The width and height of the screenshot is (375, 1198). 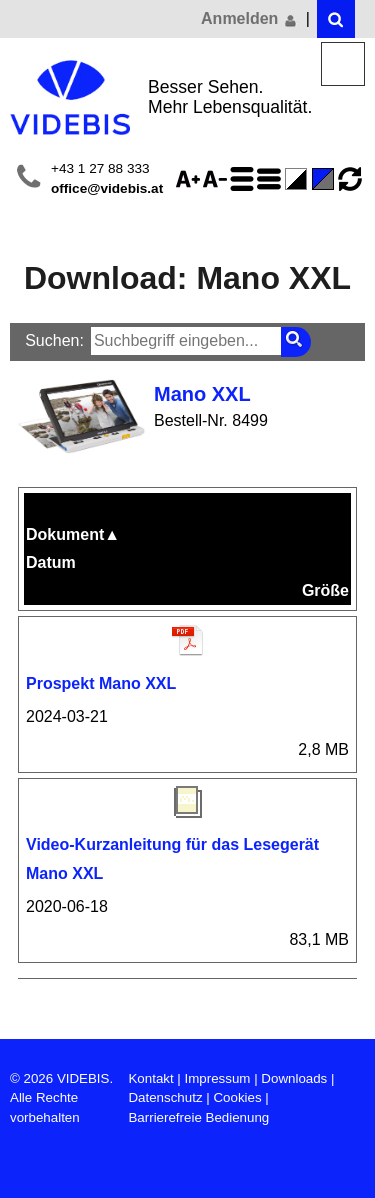 I want to click on Suchen:, so click(x=54, y=340).